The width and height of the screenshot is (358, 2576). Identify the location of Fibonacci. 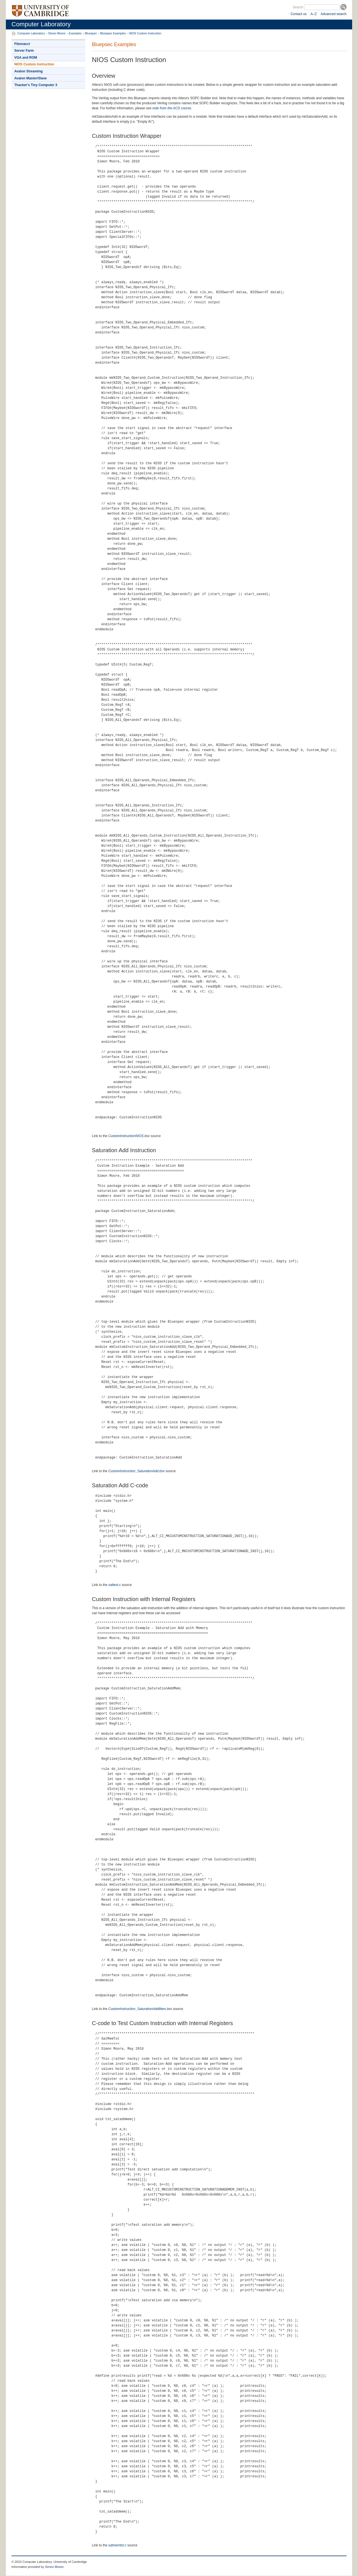
(22, 44).